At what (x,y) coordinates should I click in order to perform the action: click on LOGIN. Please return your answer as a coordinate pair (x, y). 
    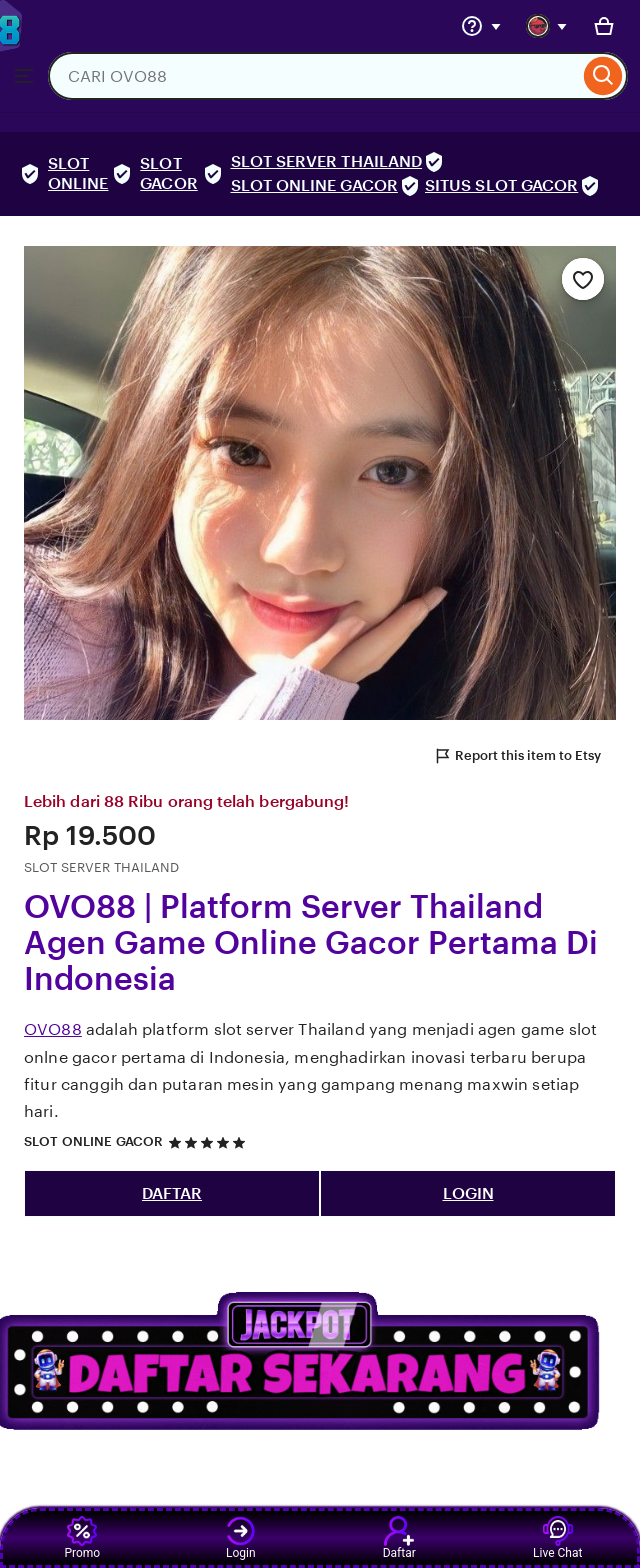
    Looking at the image, I should click on (468, 1193).